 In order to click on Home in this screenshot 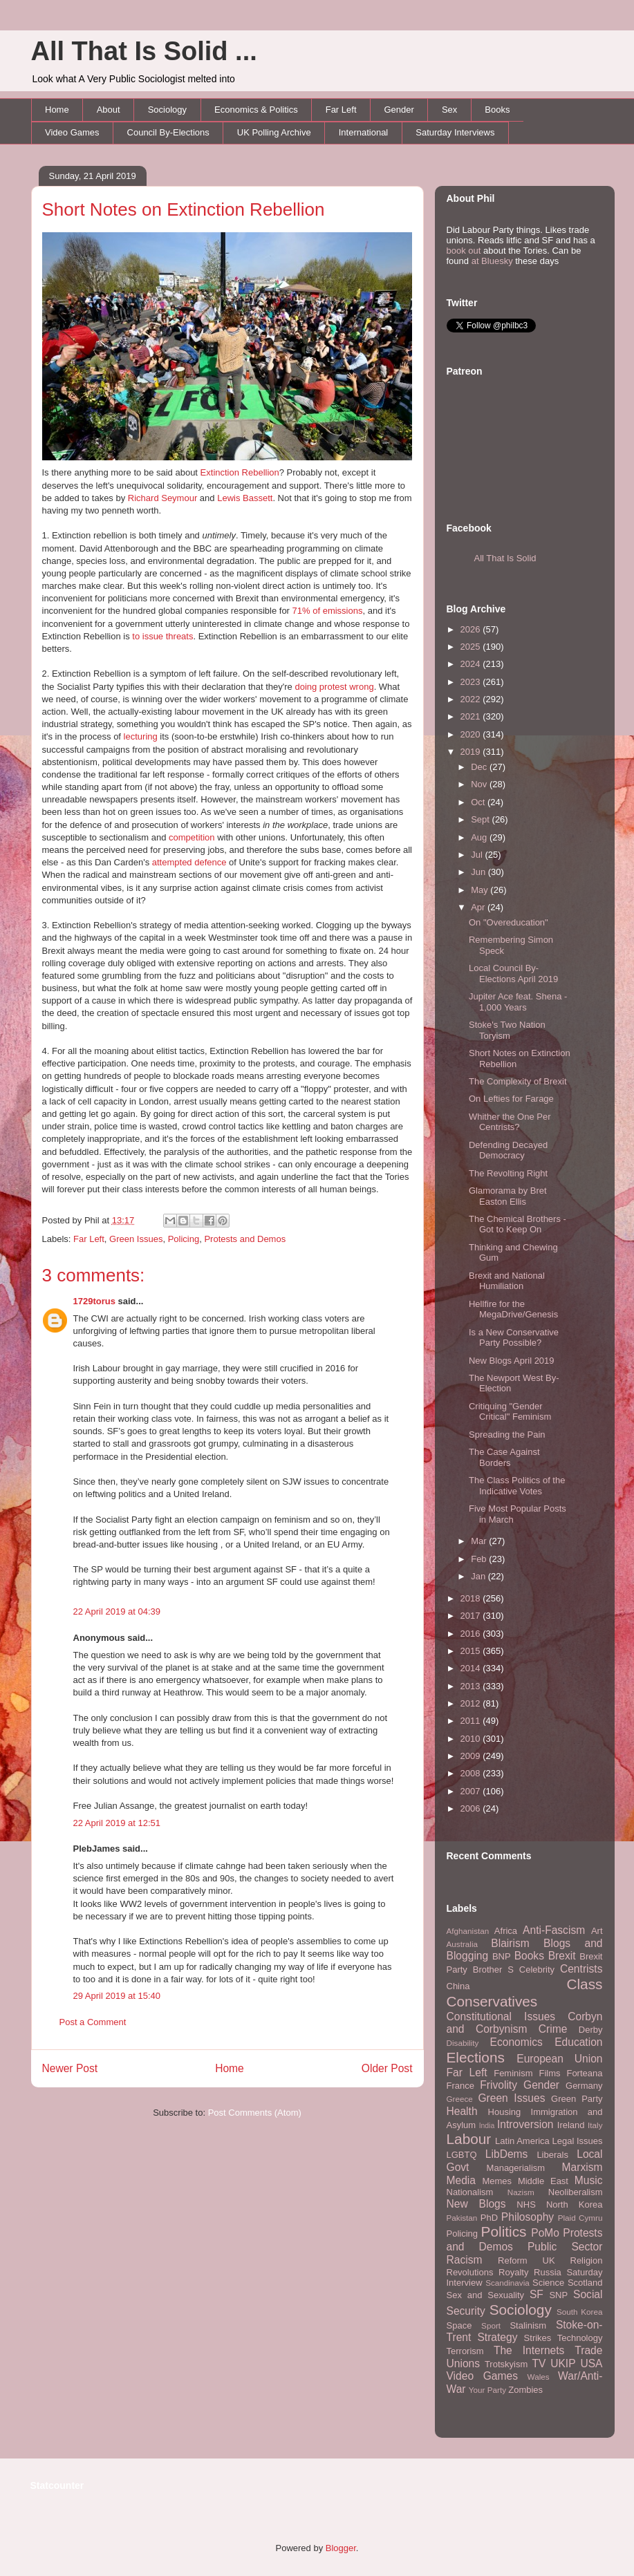, I will do `click(57, 109)`.